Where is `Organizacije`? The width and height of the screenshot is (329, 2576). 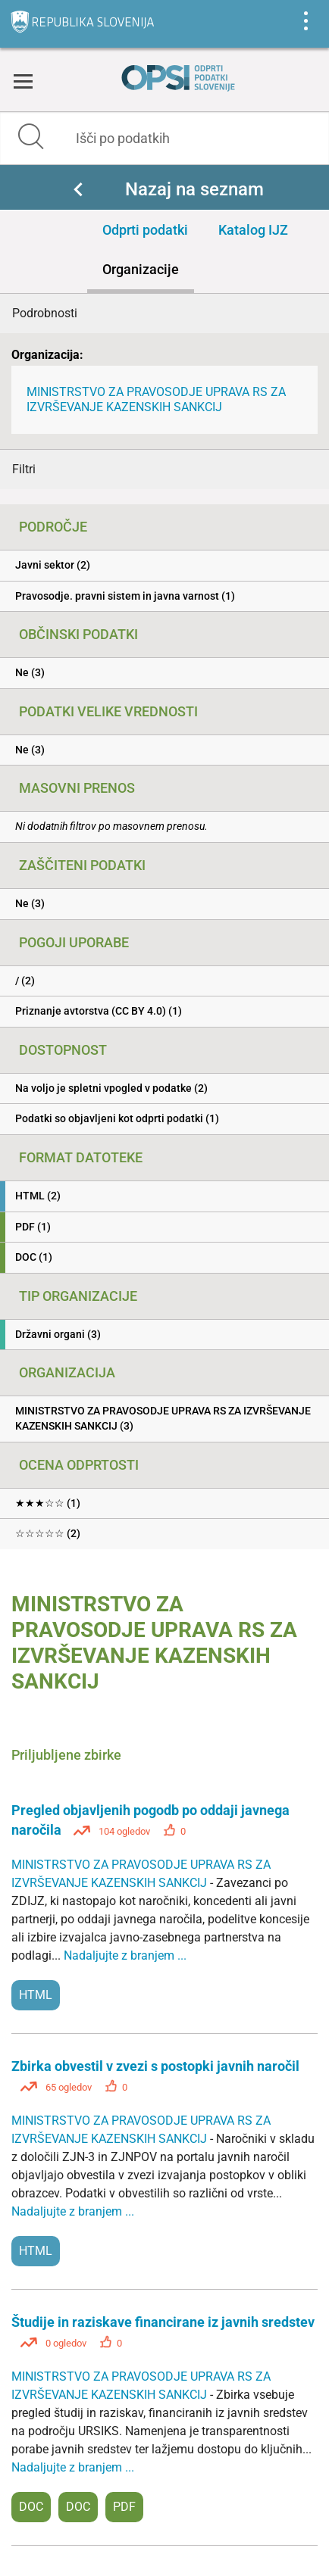 Organizacije is located at coordinates (140, 269).